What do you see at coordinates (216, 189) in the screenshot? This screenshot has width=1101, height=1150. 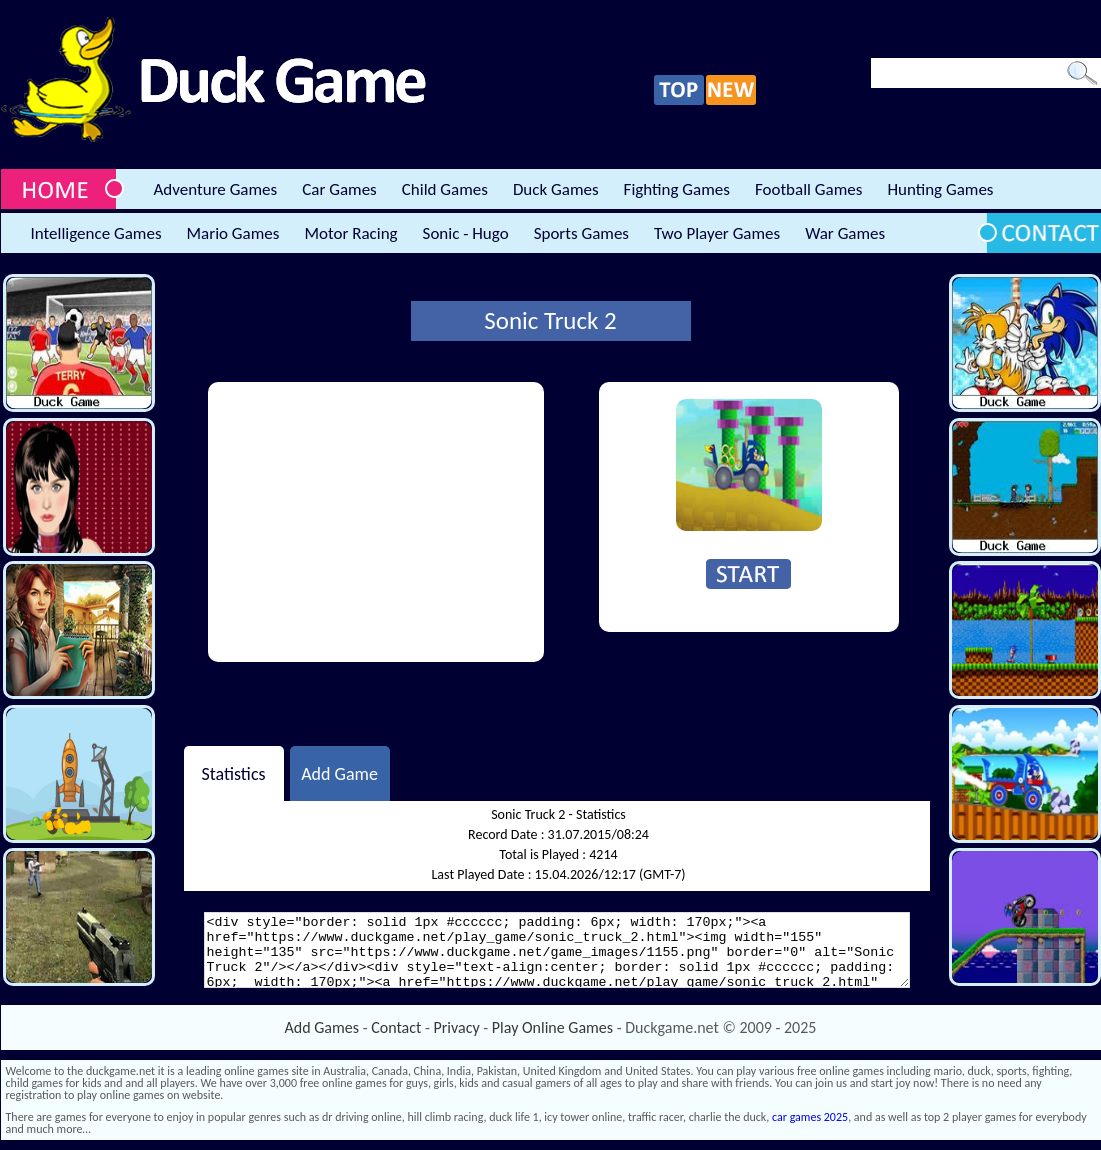 I see `Adventure Games` at bounding box center [216, 189].